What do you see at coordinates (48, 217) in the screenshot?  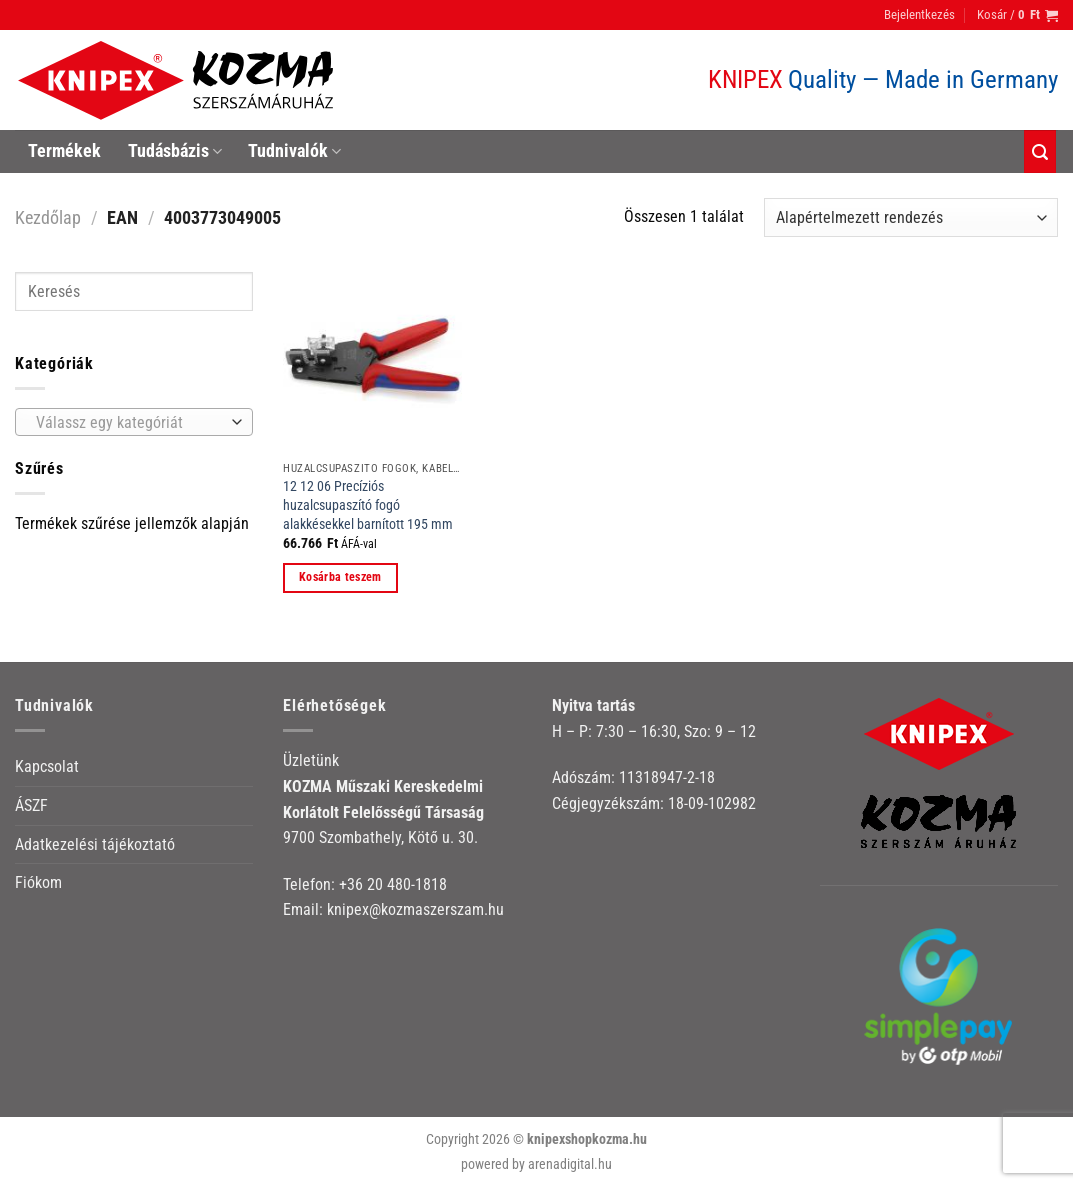 I see `Kezdőlap` at bounding box center [48, 217].